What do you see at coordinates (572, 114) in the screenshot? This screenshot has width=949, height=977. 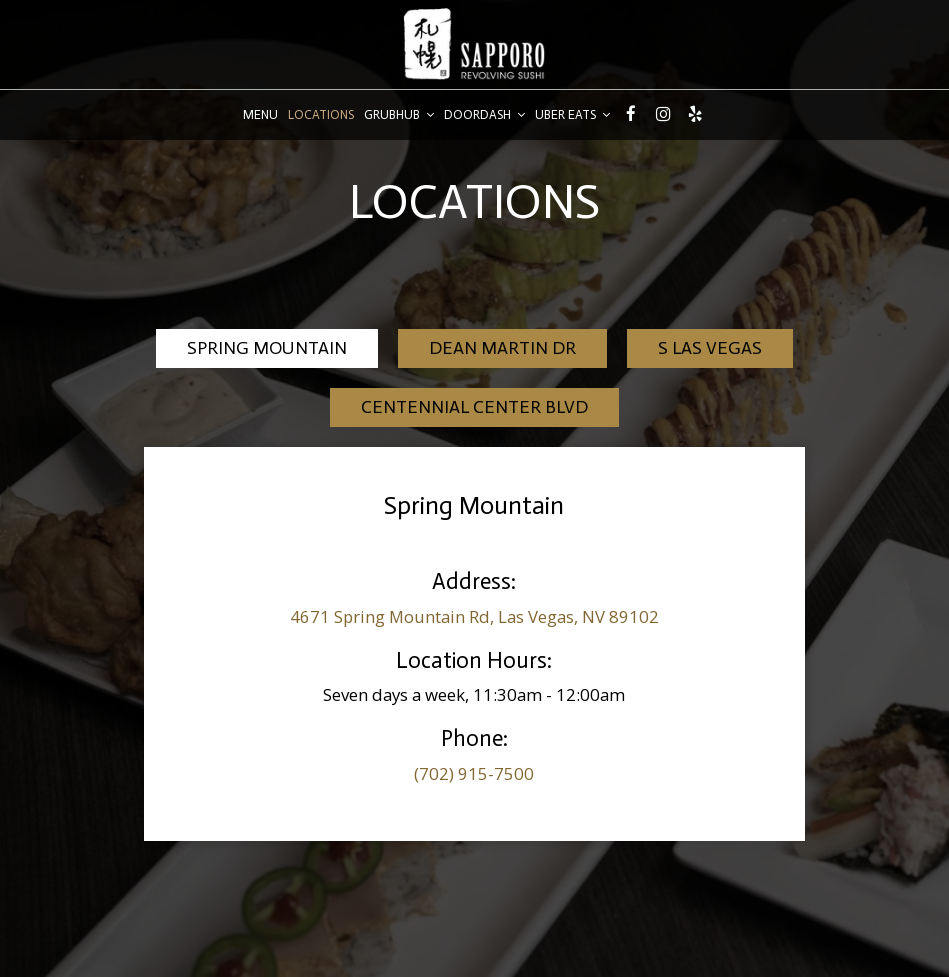 I see `Uber Eats` at bounding box center [572, 114].